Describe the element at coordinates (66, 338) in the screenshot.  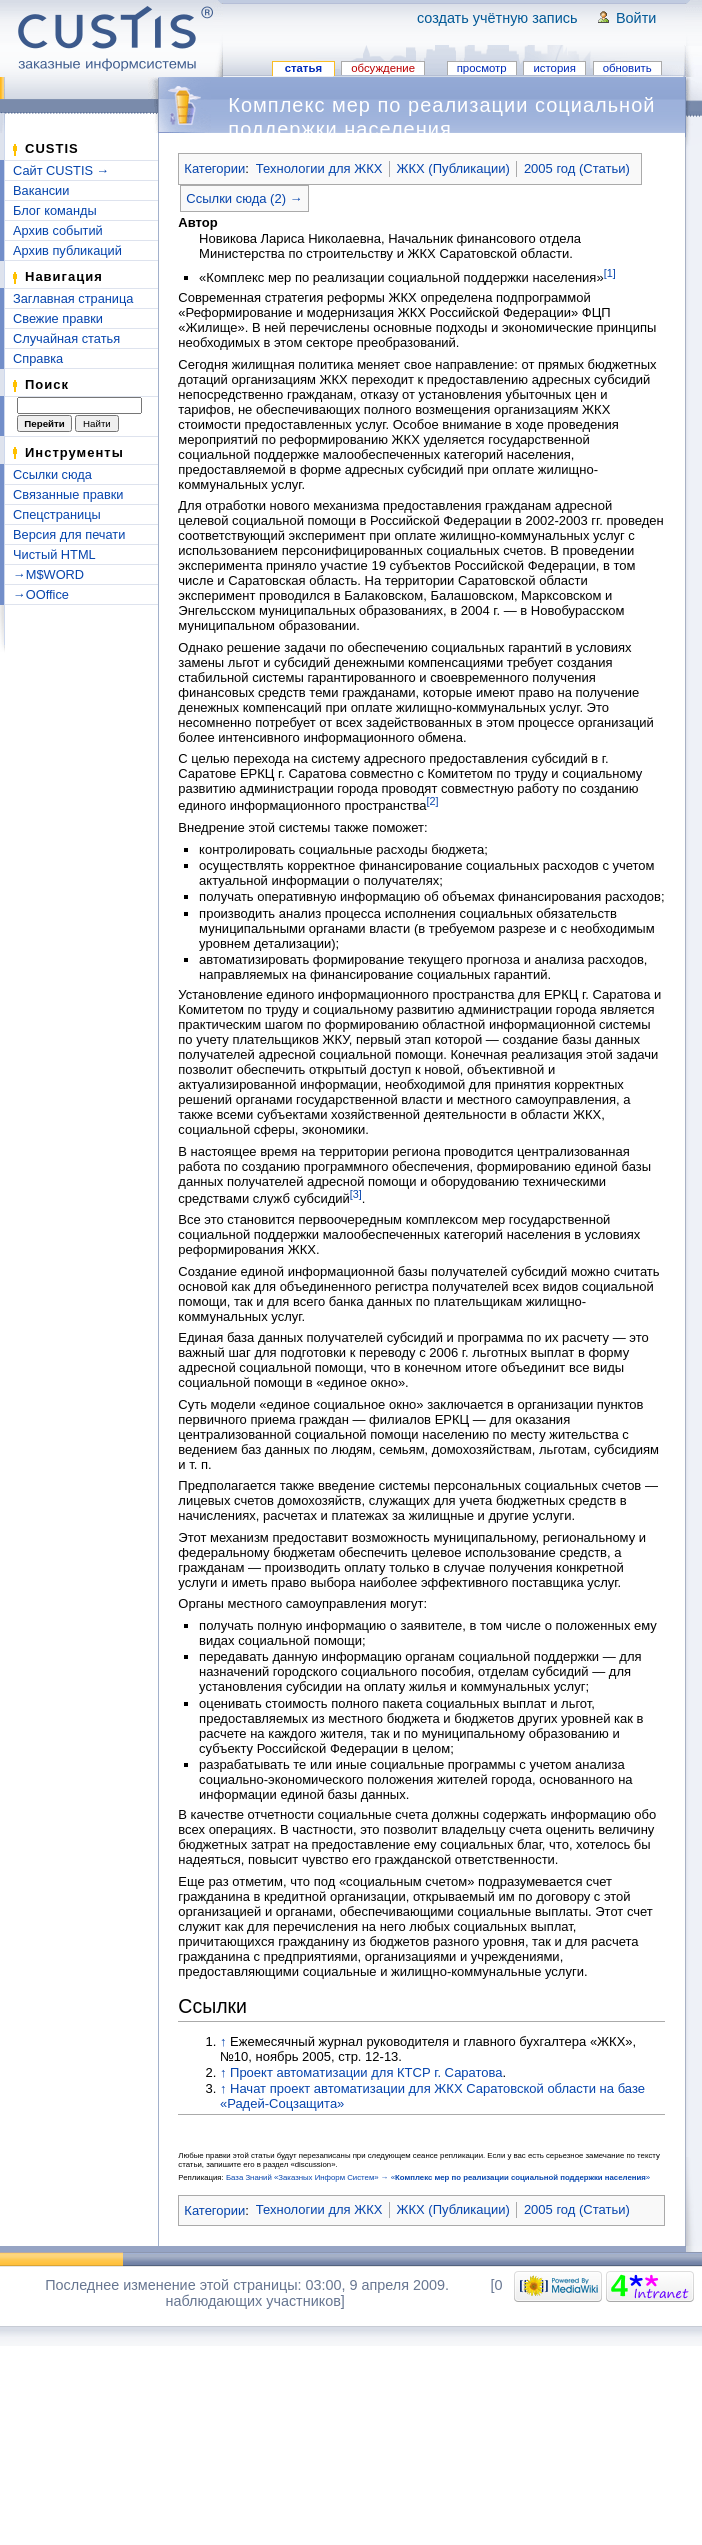
I see `Случайная статья` at that location.